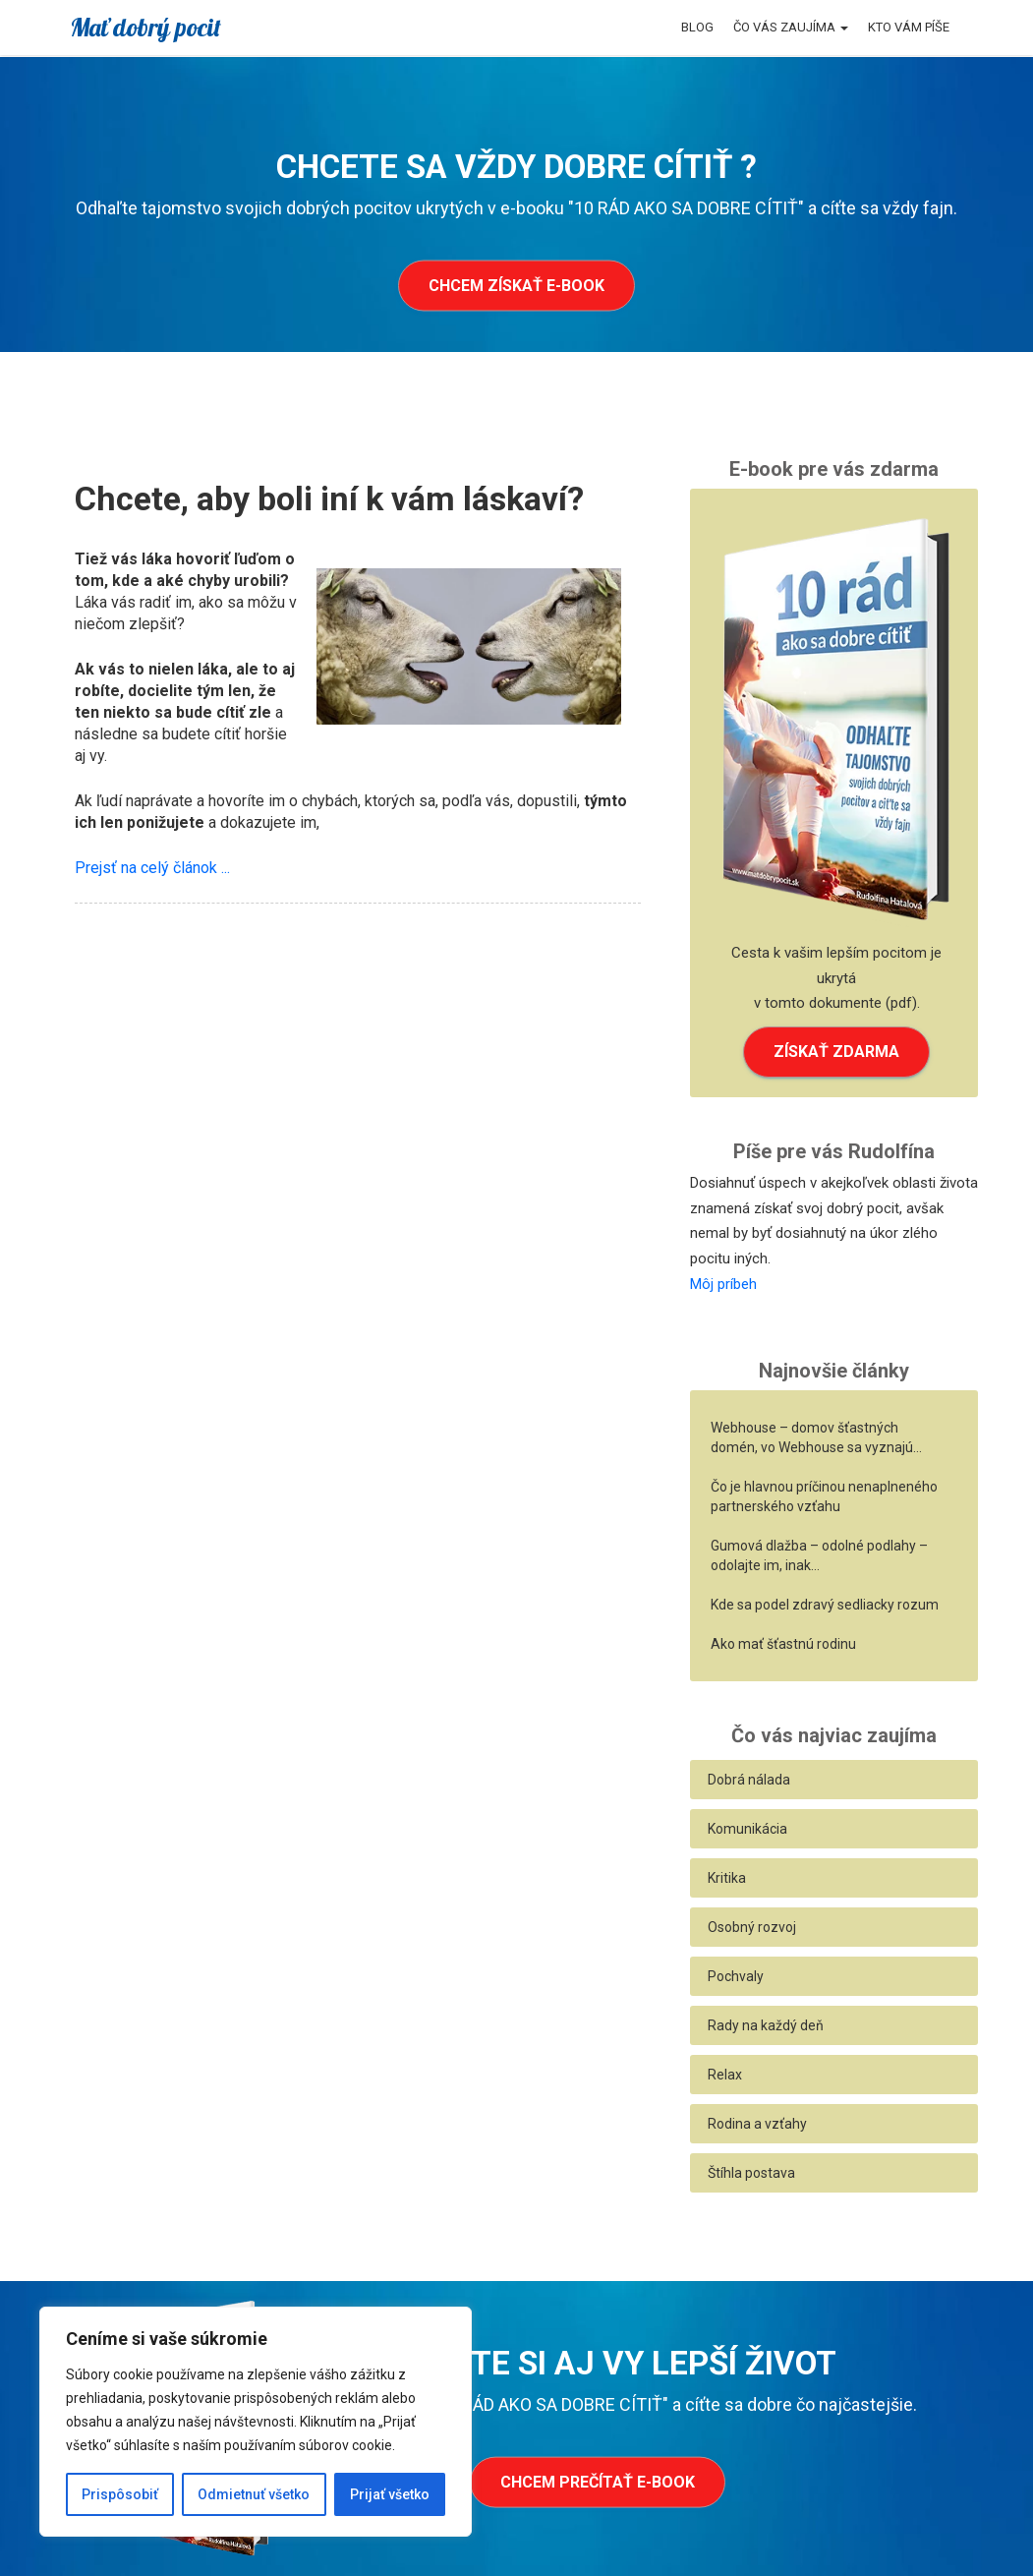 This screenshot has width=1033, height=2576. I want to click on Webhouse – domov šťastných domén, vo Webhouse sa vyznajú…, so click(816, 1437).